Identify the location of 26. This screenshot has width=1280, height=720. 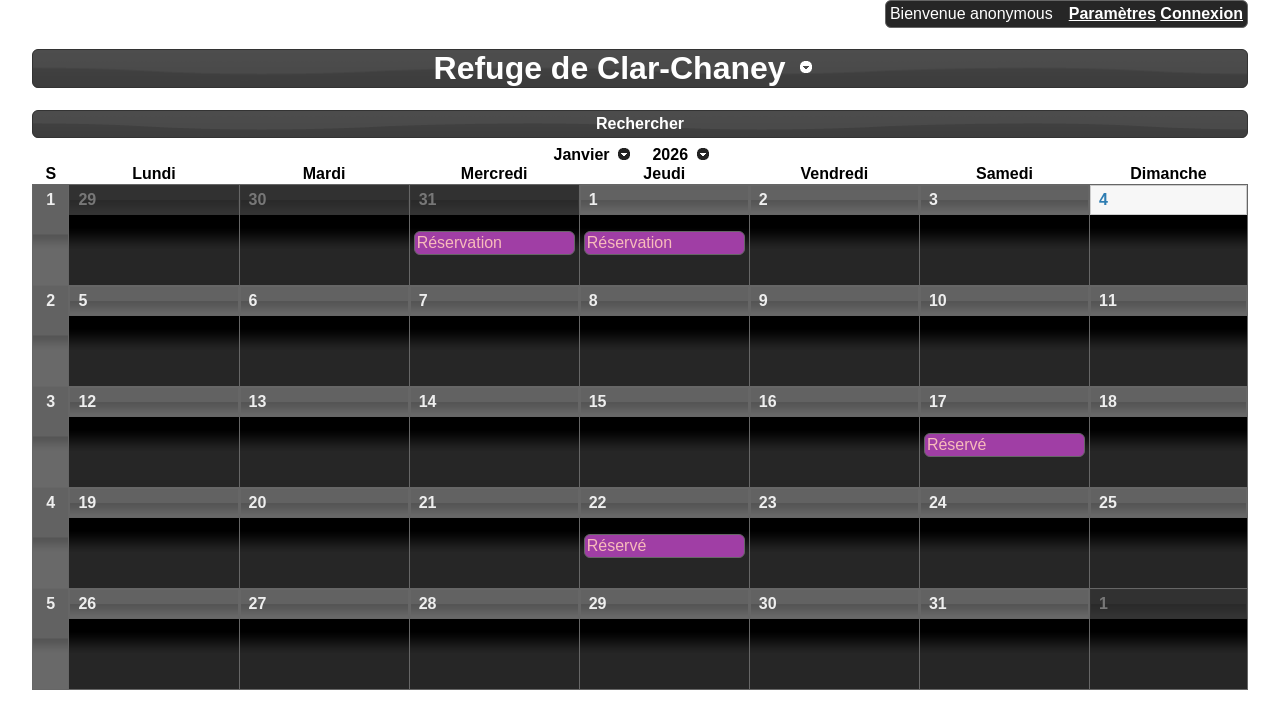
(87, 603).